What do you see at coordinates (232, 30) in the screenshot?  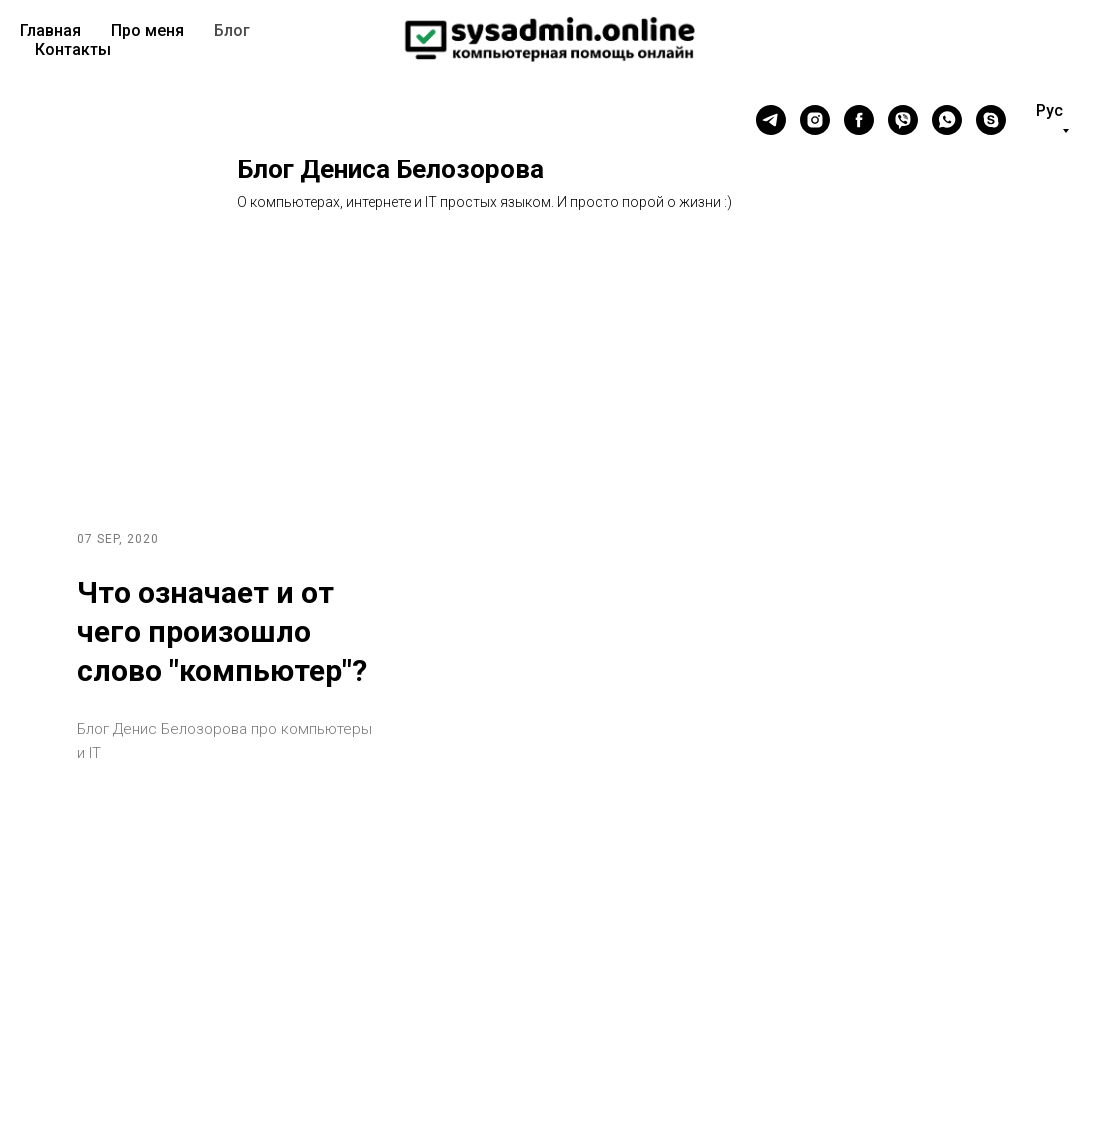 I see `Блог` at bounding box center [232, 30].